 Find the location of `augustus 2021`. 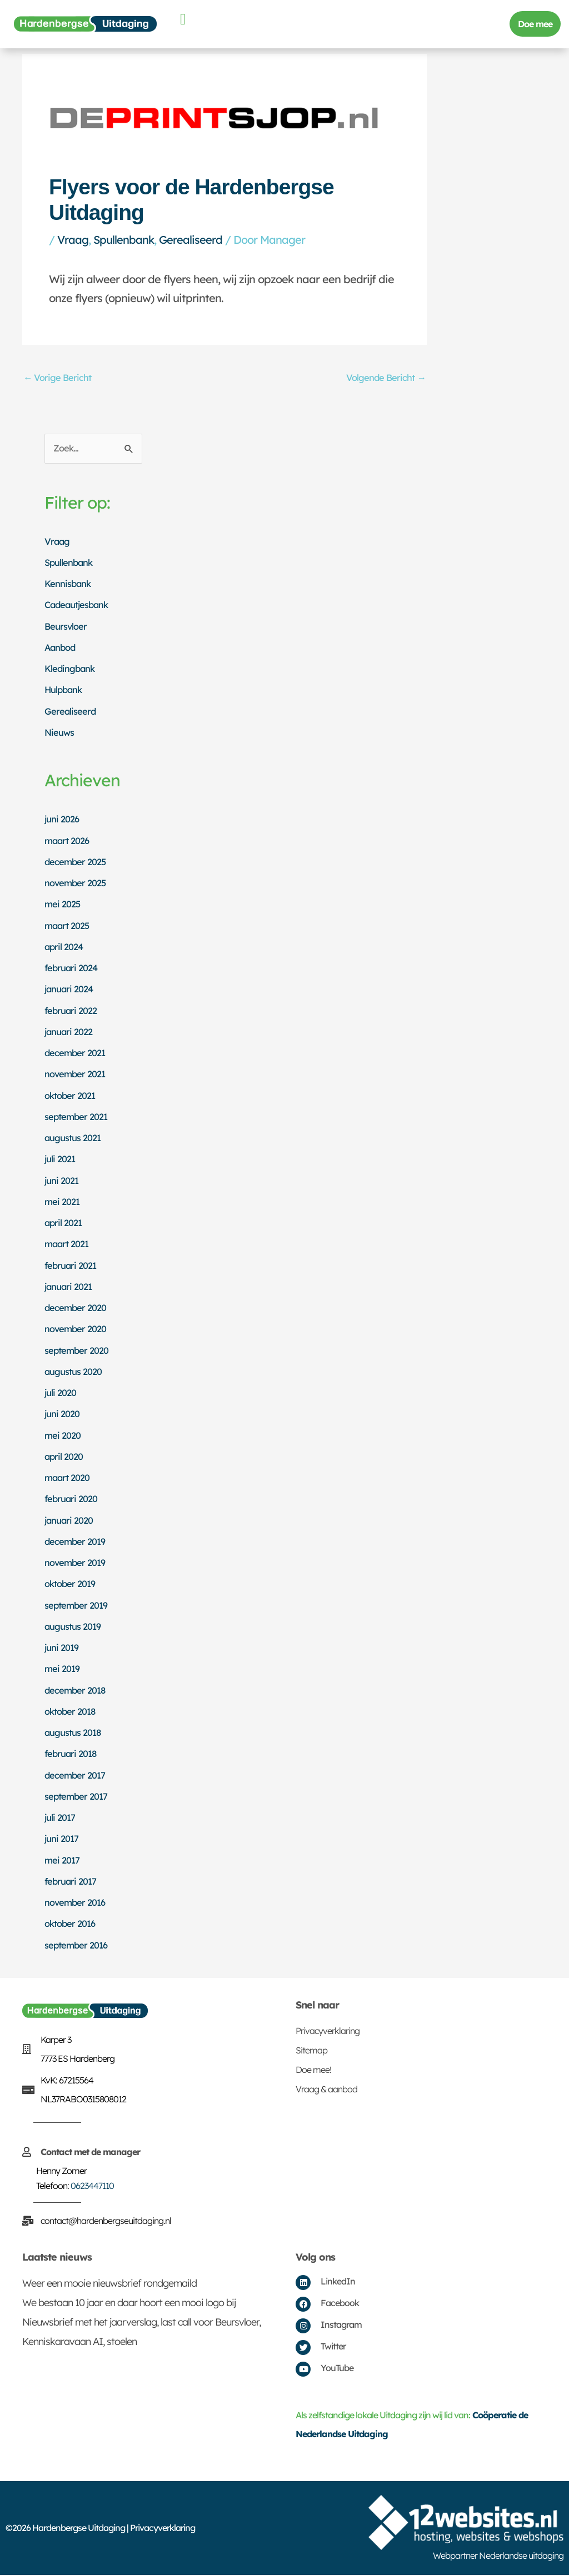

augustus 2021 is located at coordinates (73, 1139).